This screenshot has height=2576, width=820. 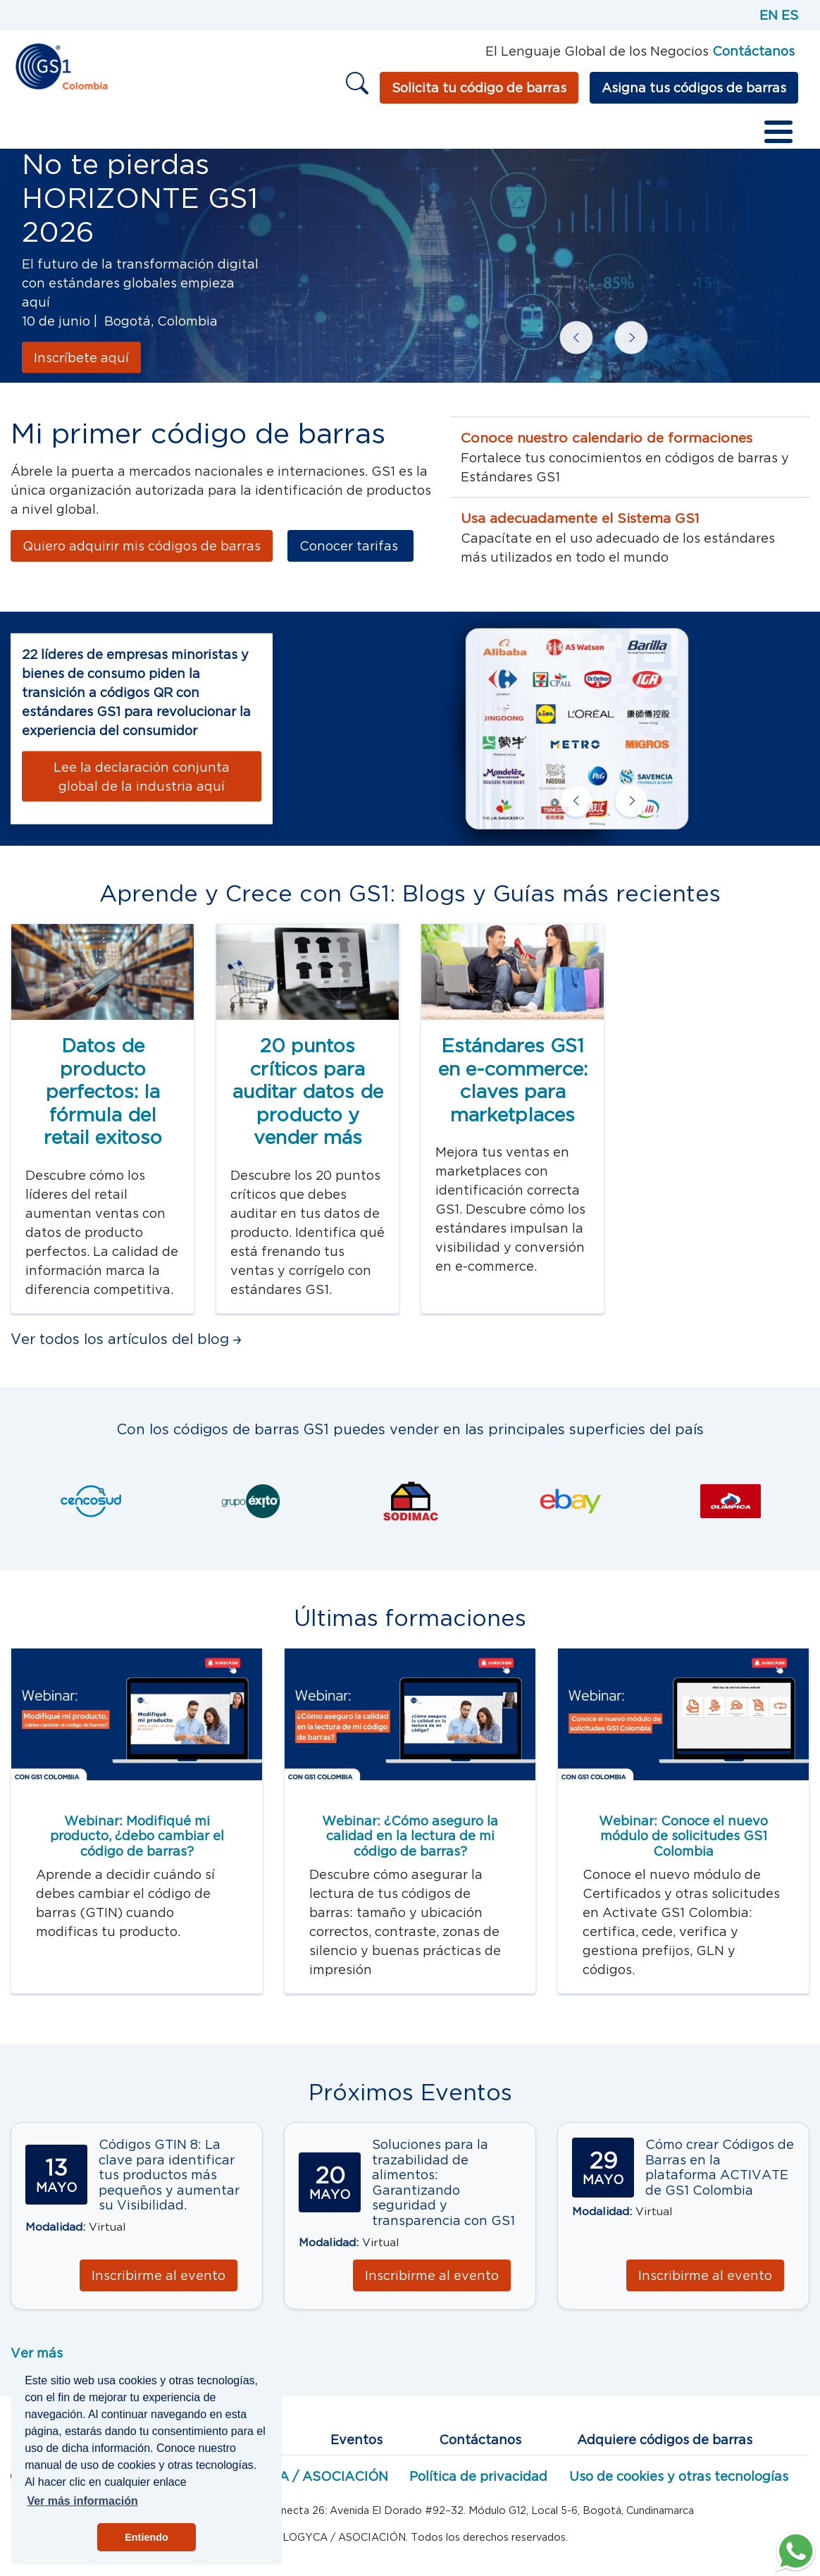 I want to click on Entiendo [button], so click(x=146, y=2537).